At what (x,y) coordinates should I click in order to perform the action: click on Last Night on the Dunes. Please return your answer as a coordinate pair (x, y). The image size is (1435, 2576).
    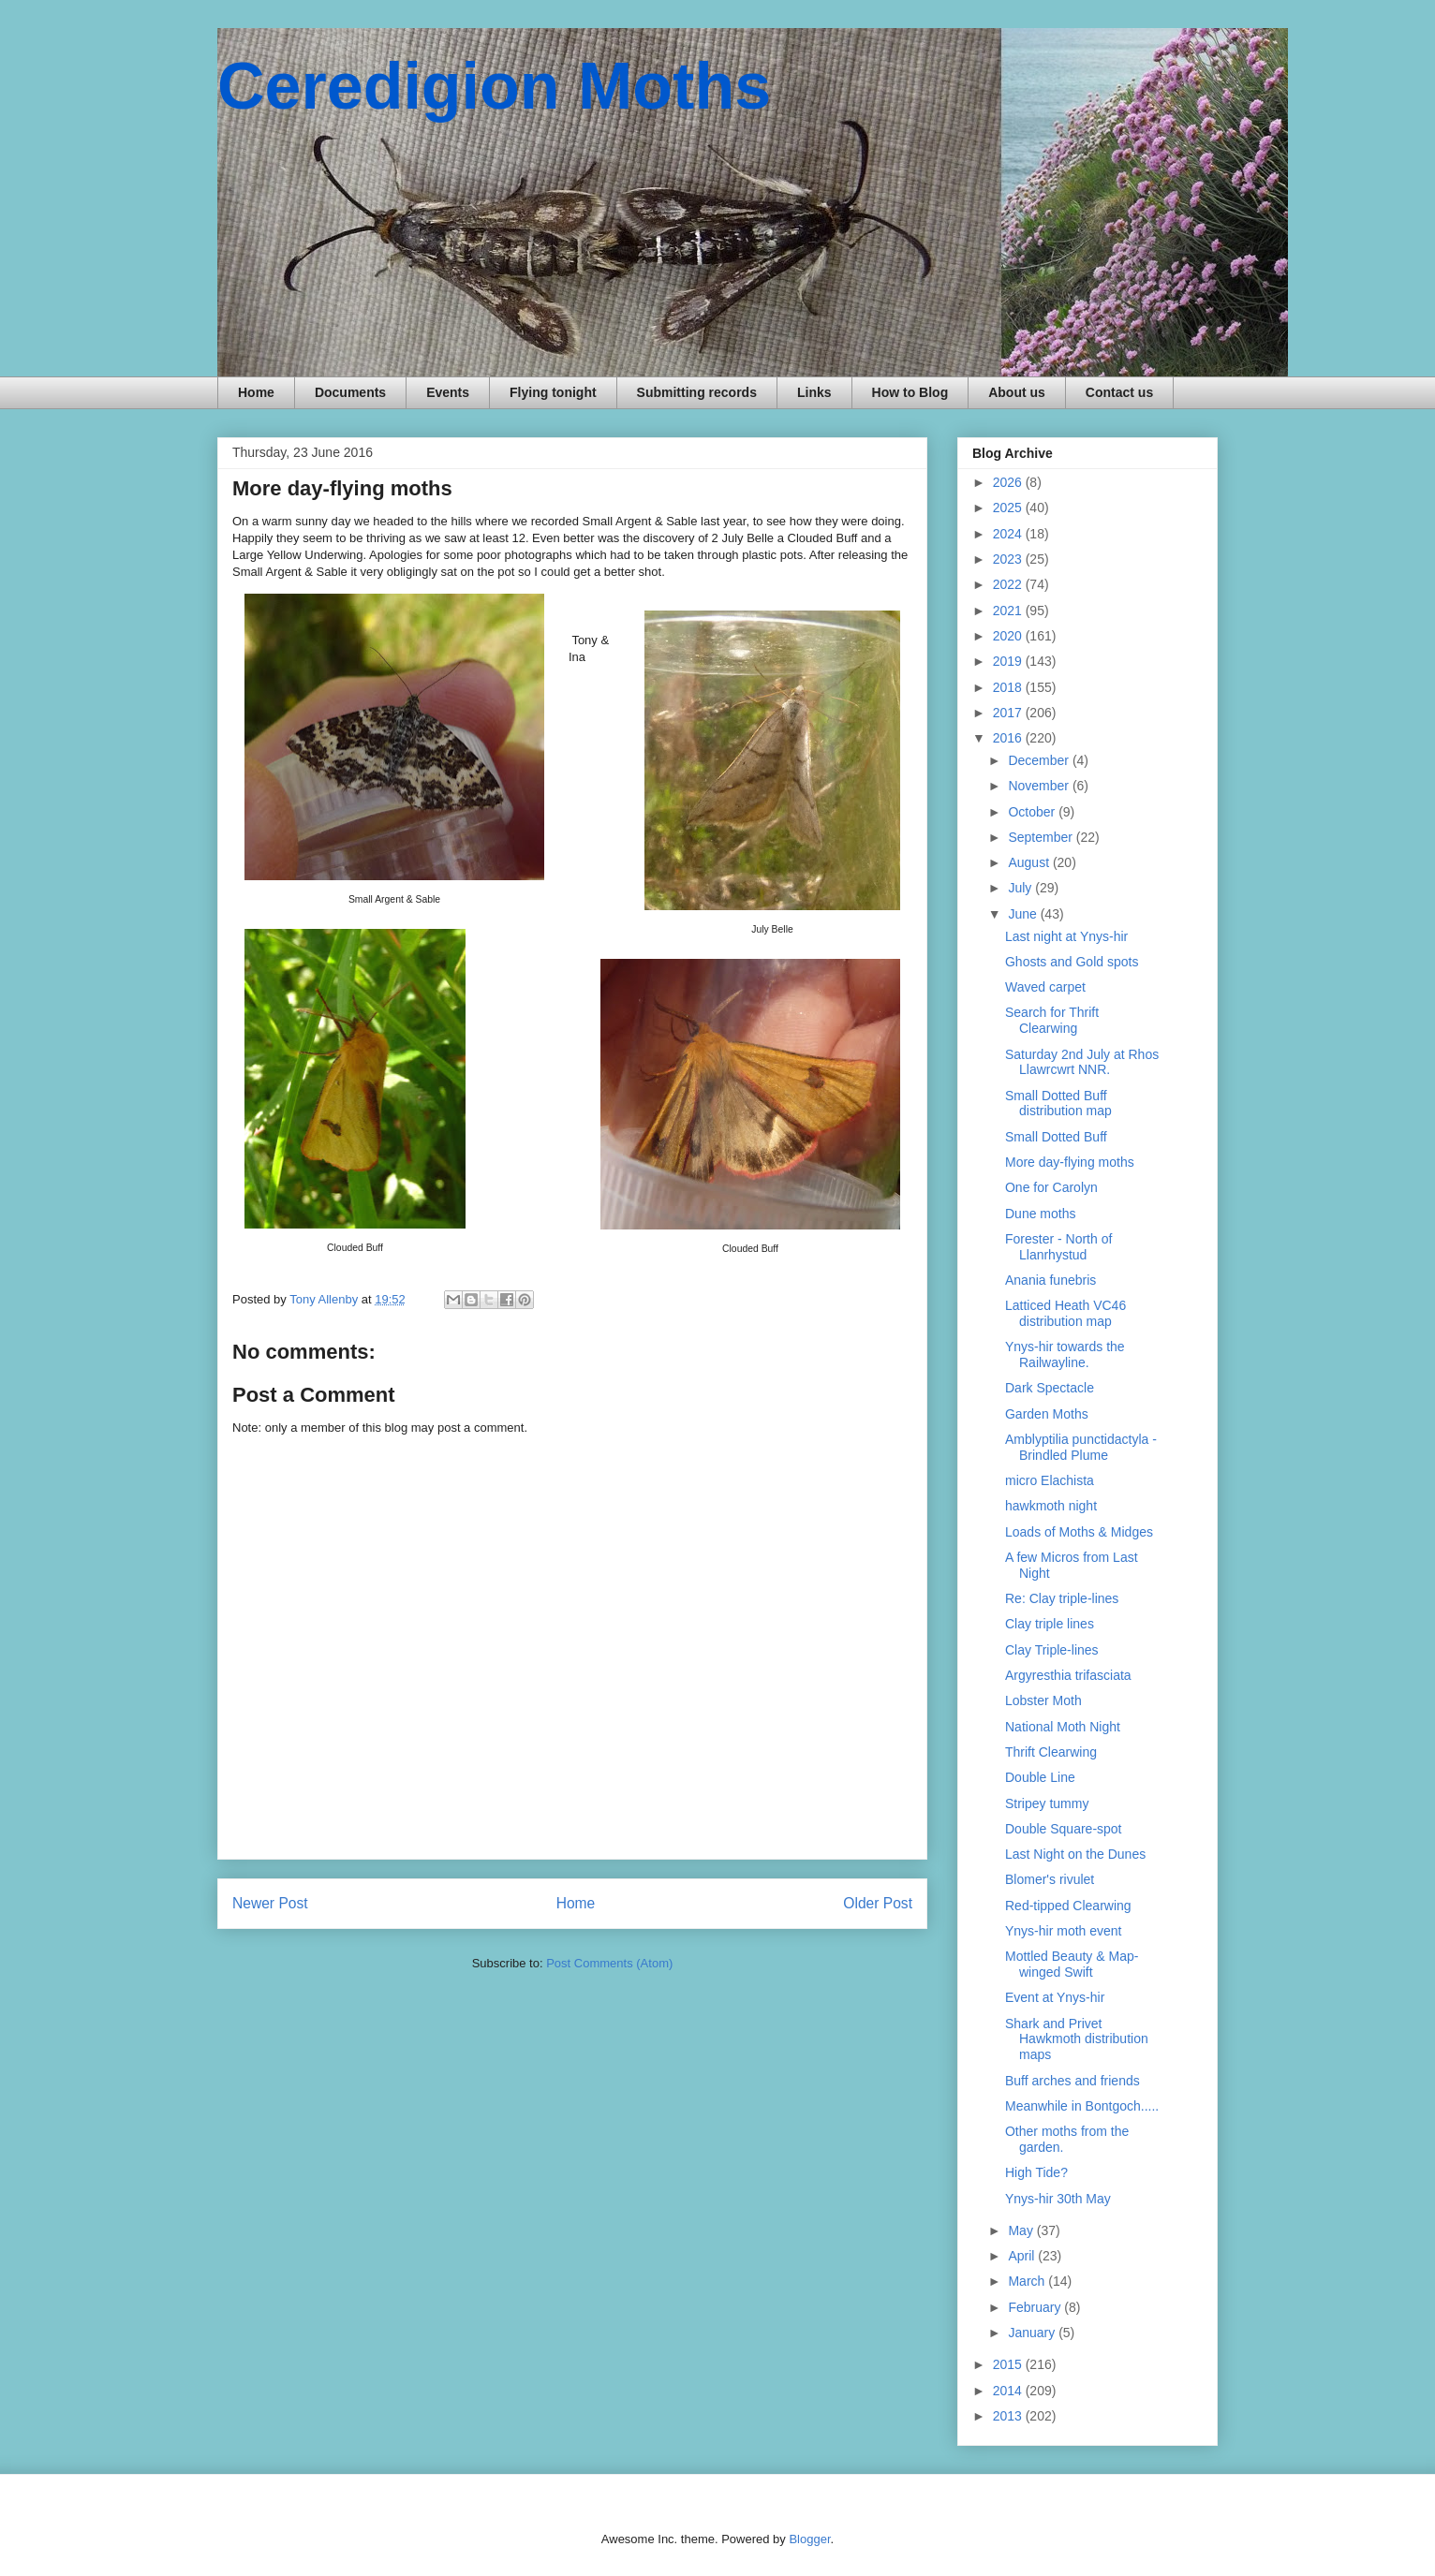
    Looking at the image, I should click on (1075, 1854).